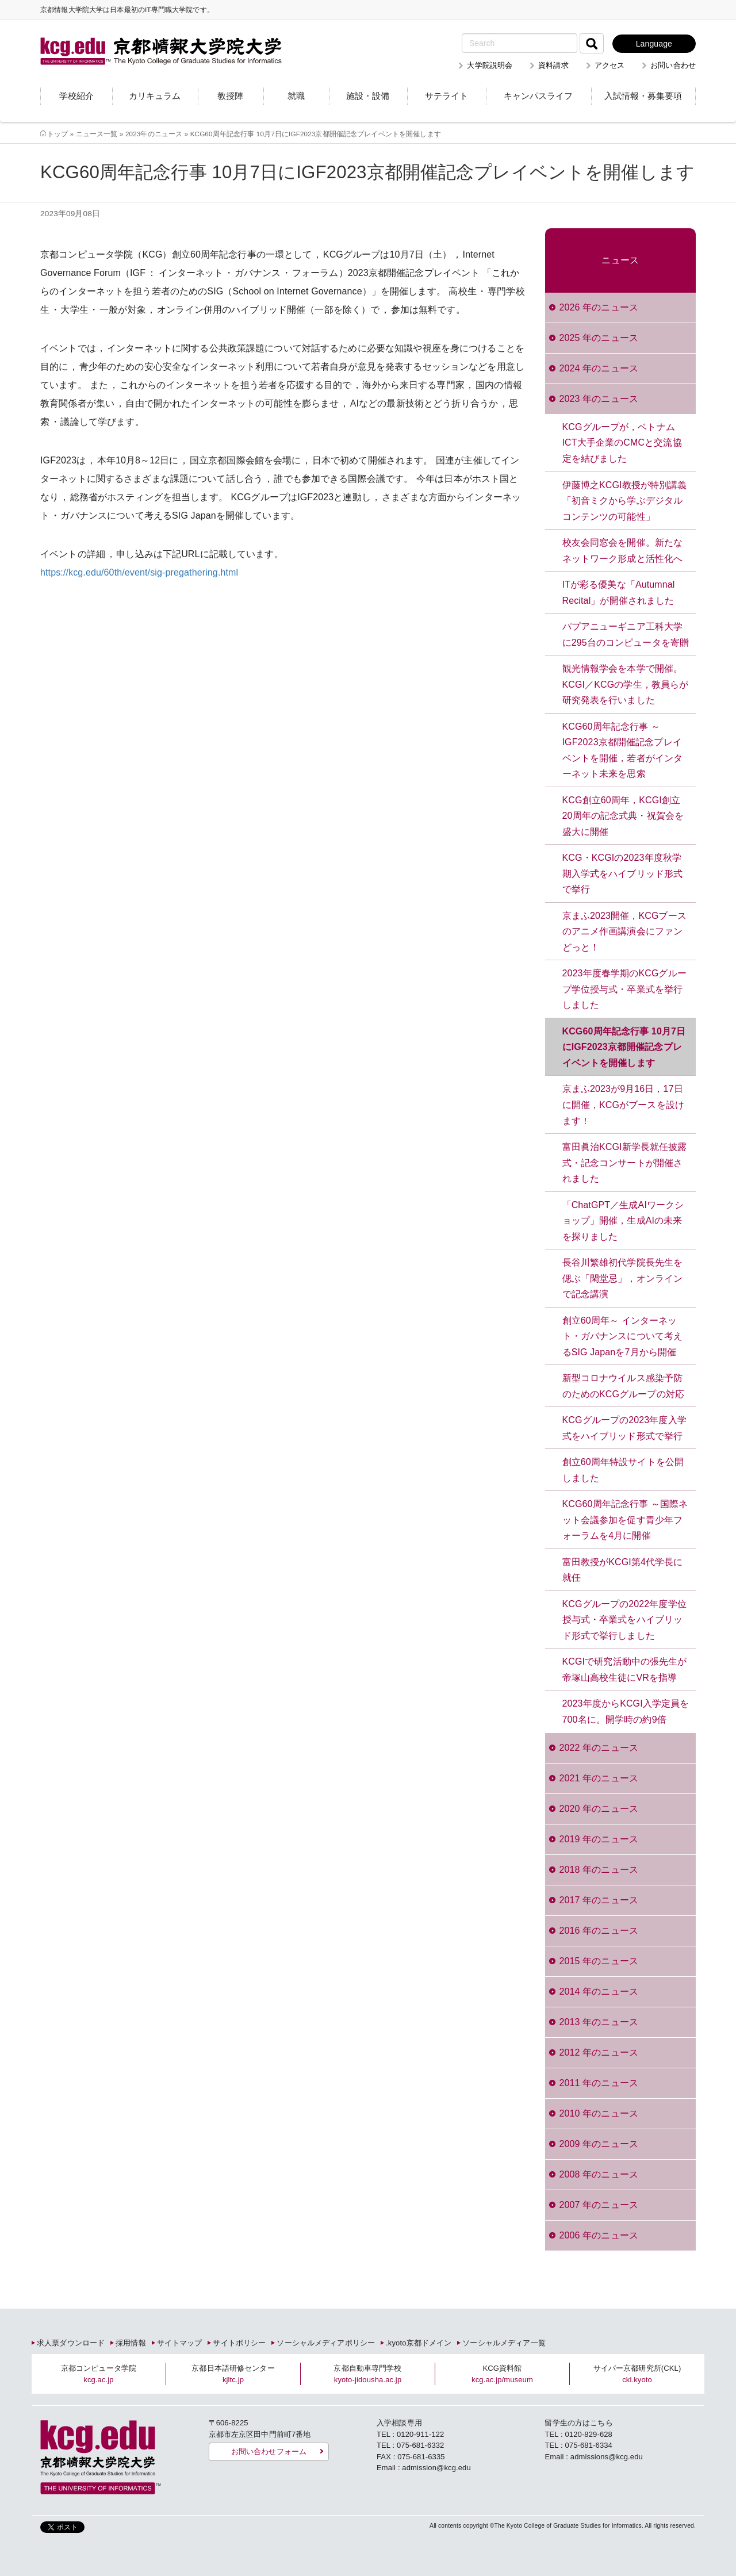  What do you see at coordinates (598, 1809) in the screenshot?
I see `2020 年のニュース` at bounding box center [598, 1809].